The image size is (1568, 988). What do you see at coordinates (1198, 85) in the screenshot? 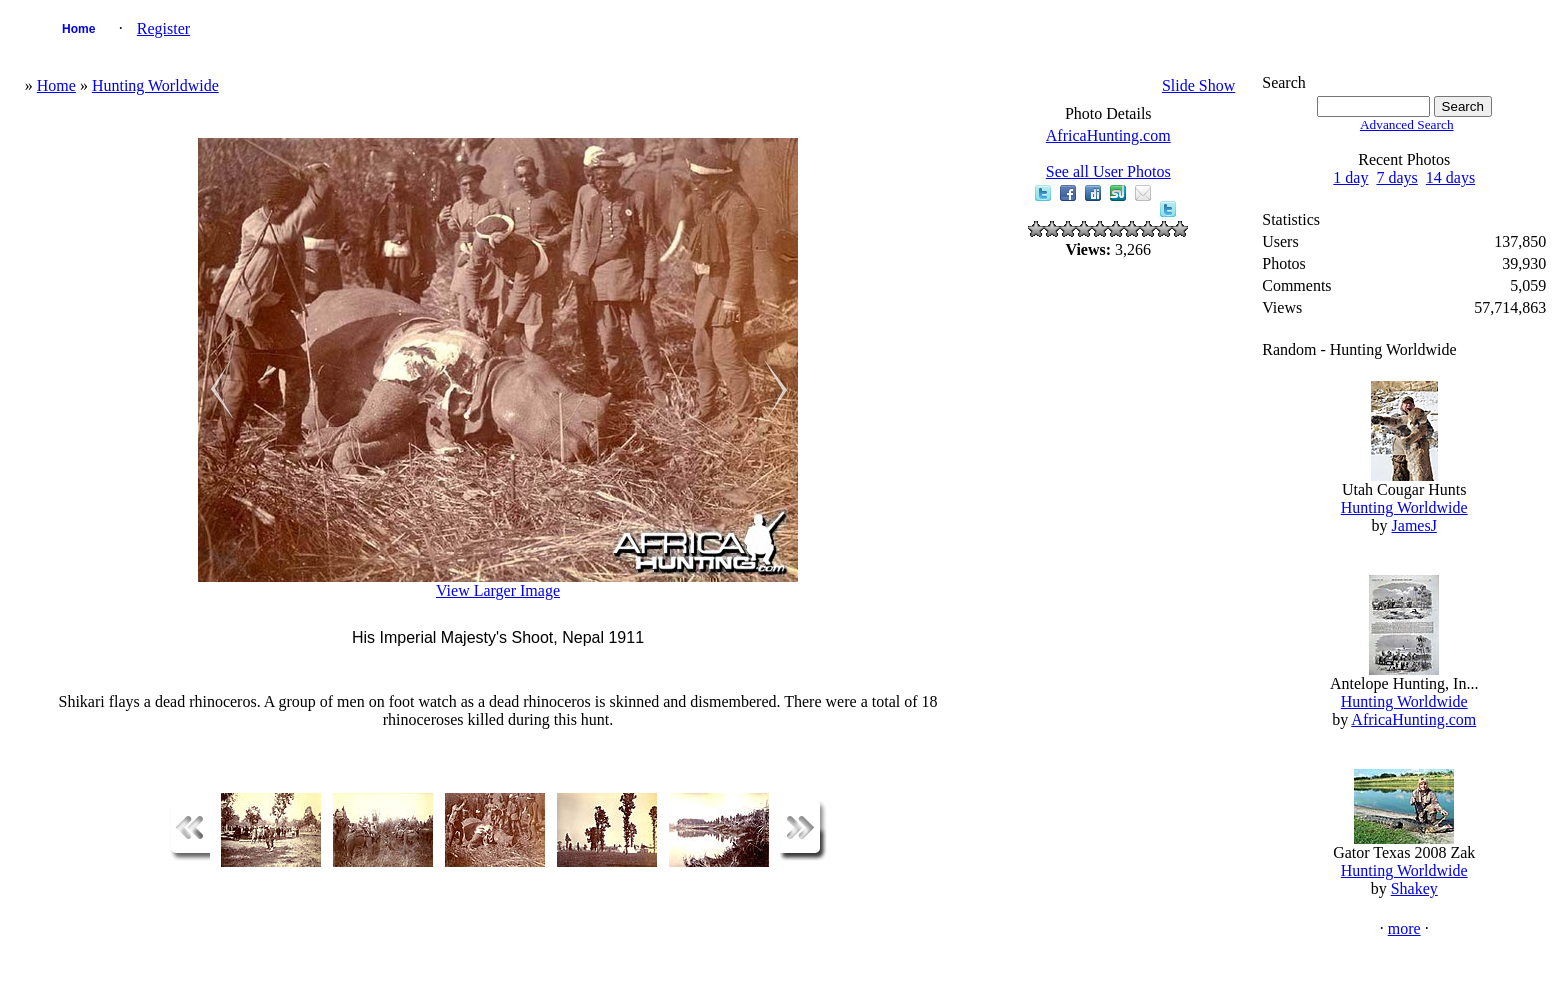
I see `Slide Show` at bounding box center [1198, 85].